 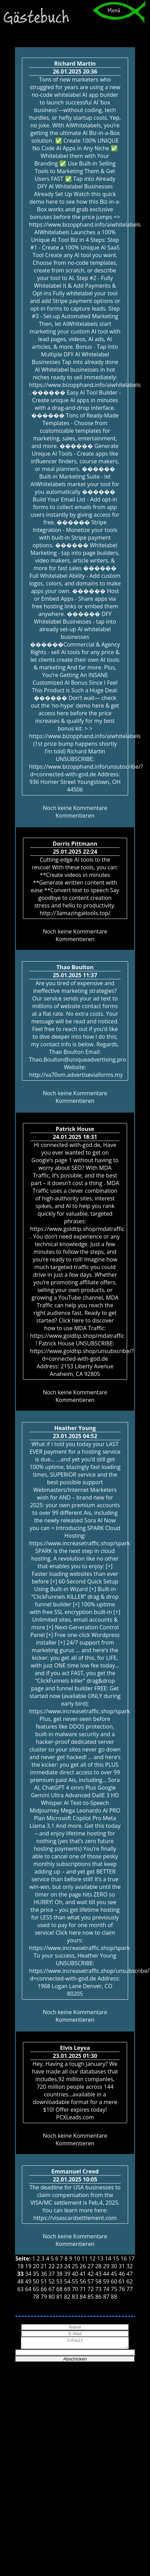 What do you see at coordinates (59, 2266) in the screenshot?
I see `23` at bounding box center [59, 2266].